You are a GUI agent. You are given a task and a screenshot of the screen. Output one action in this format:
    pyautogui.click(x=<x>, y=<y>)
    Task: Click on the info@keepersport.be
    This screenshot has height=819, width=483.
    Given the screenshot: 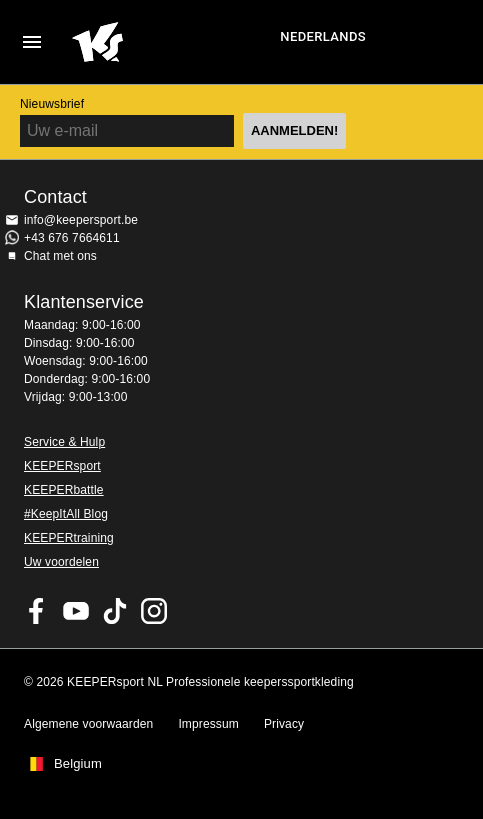 What is the action you would take?
    pyautogui.click(x=81, y=220)
    